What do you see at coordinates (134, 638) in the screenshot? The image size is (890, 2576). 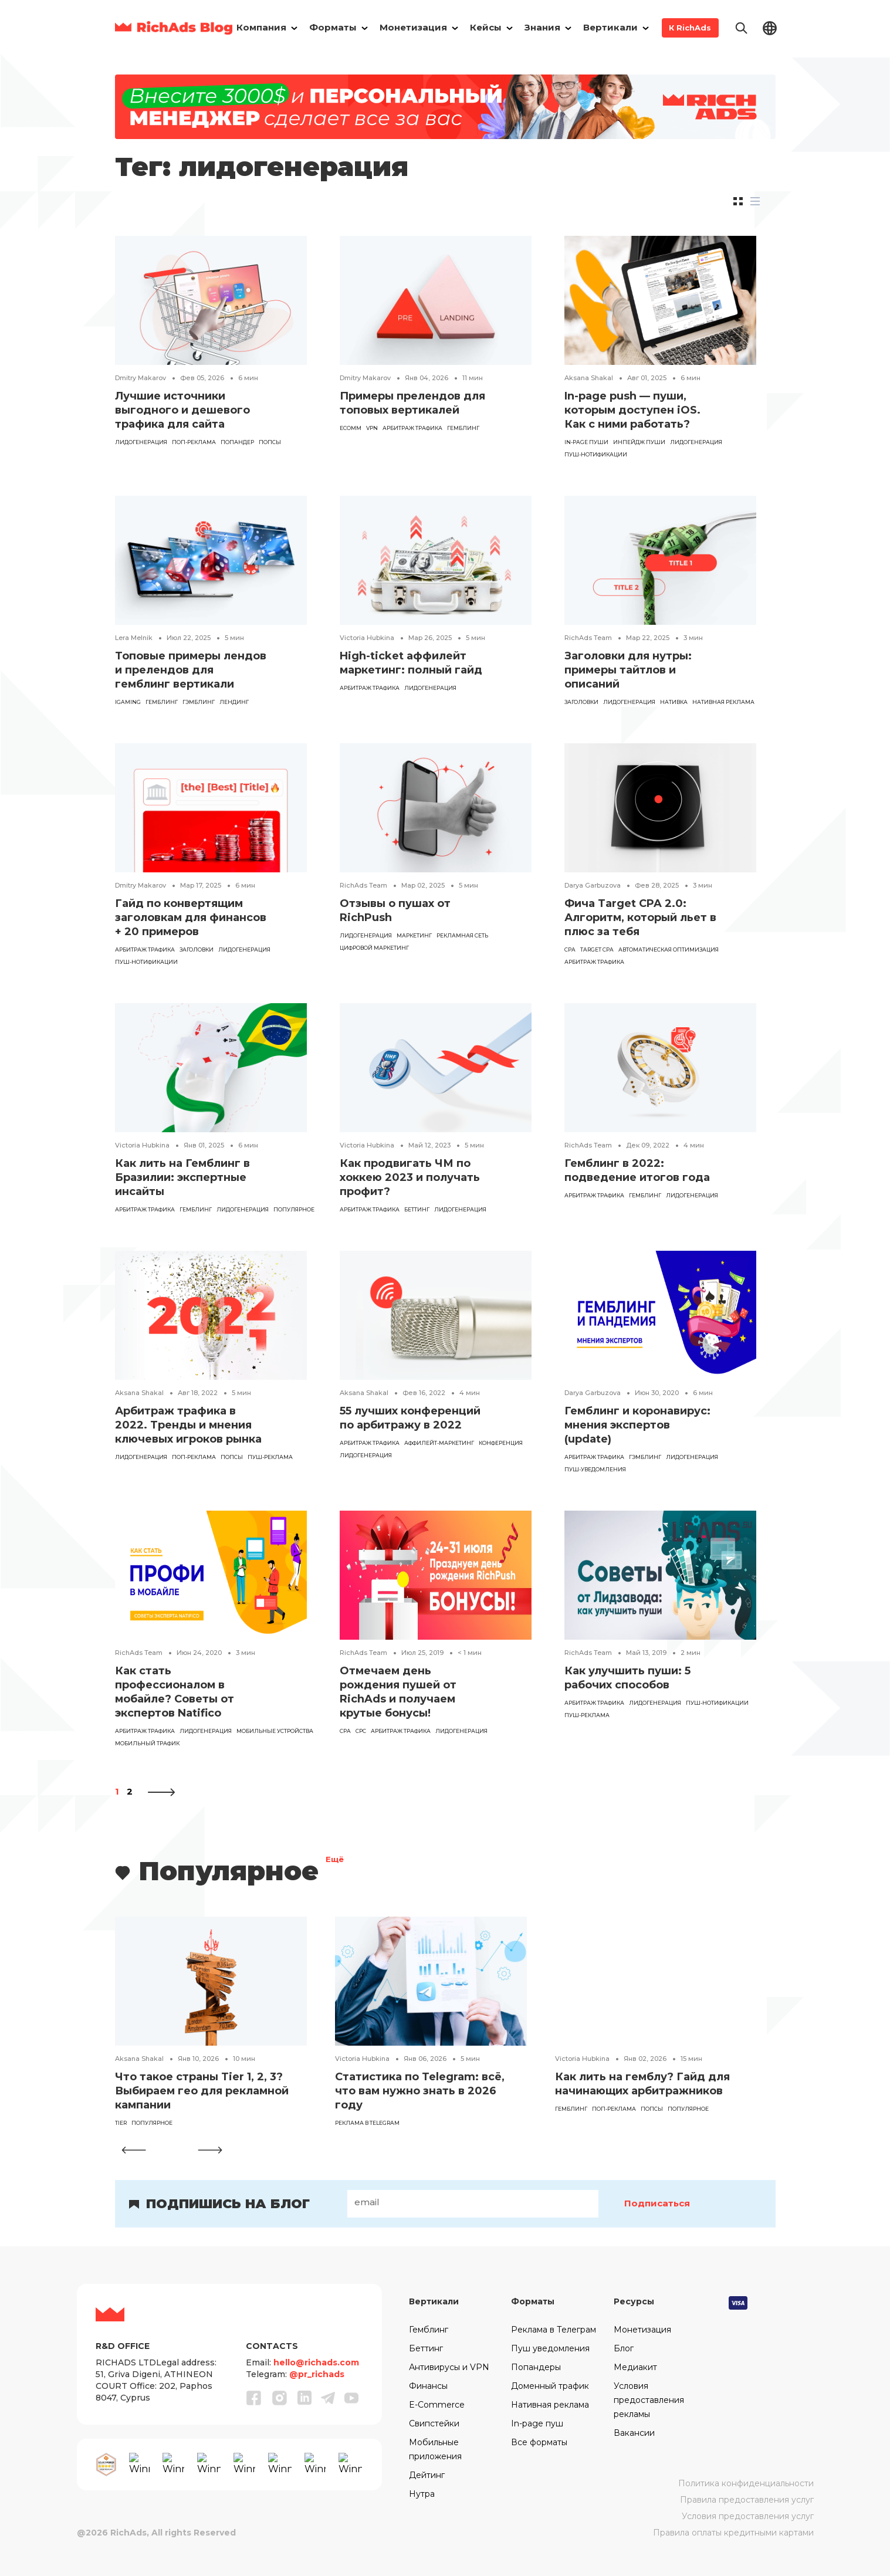 I see `Lera Melnik` at bounding box center [134, 638].